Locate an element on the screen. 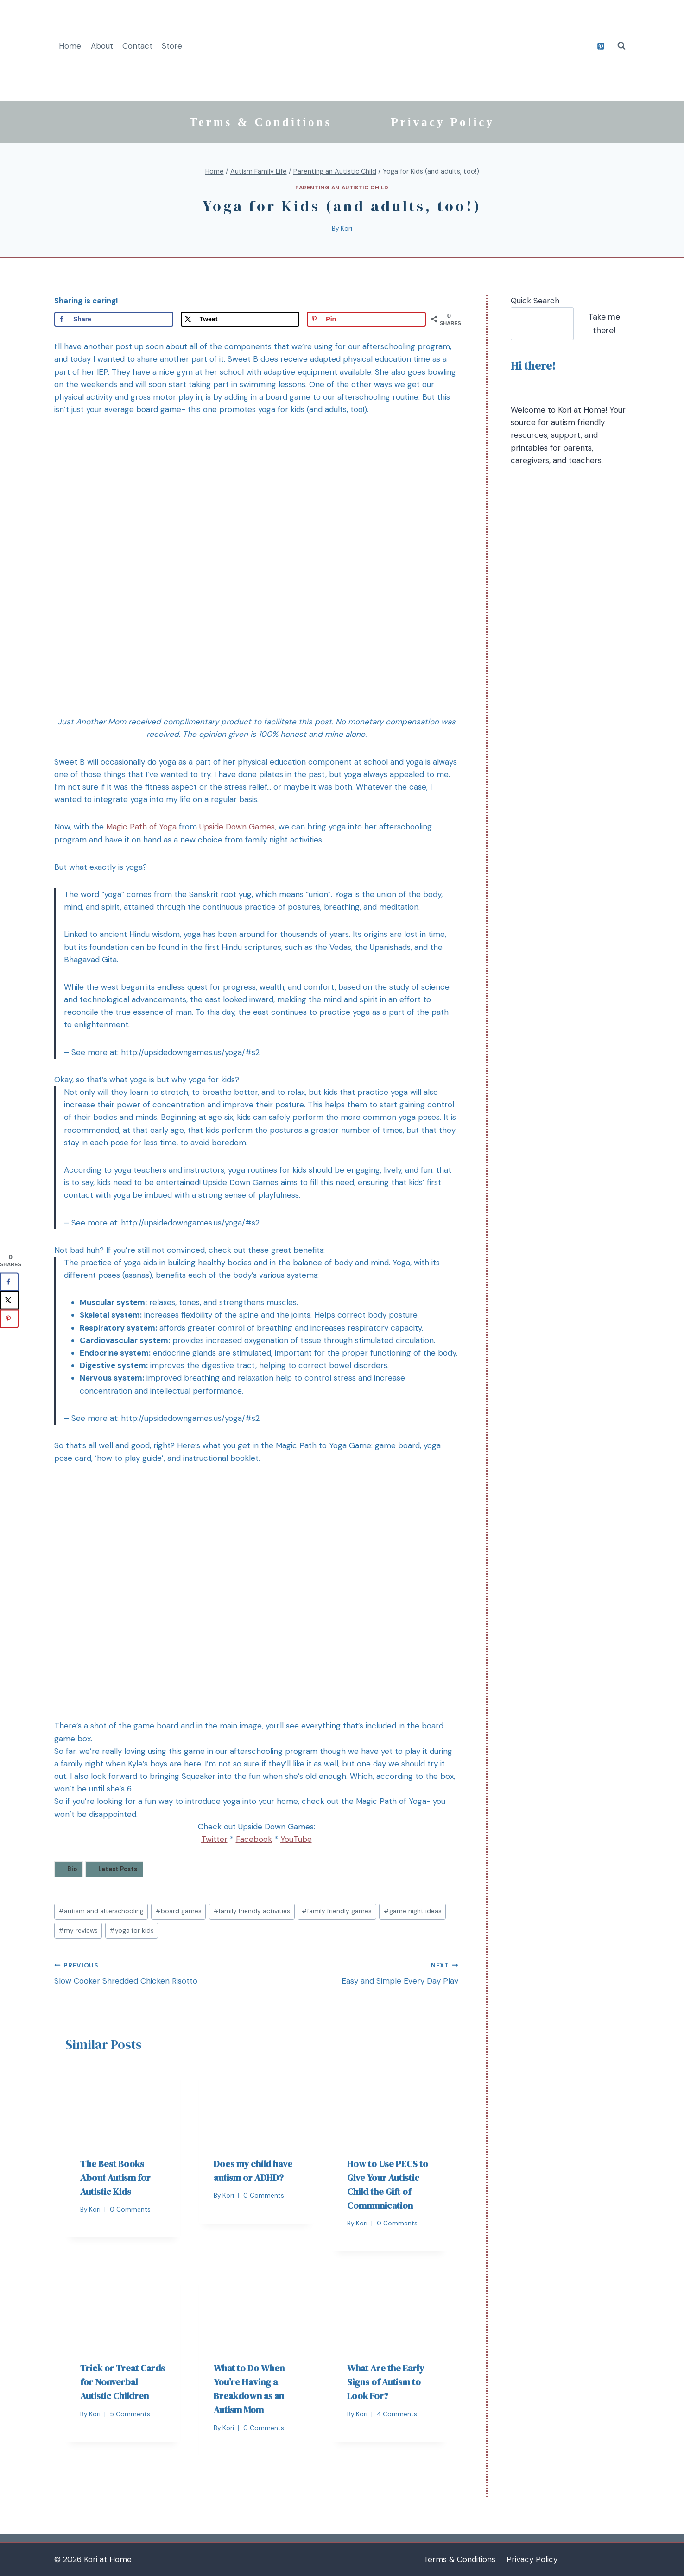 The height and width of the screenshot is (2576, 684). Facebook is located at coordinates (254, 1839).